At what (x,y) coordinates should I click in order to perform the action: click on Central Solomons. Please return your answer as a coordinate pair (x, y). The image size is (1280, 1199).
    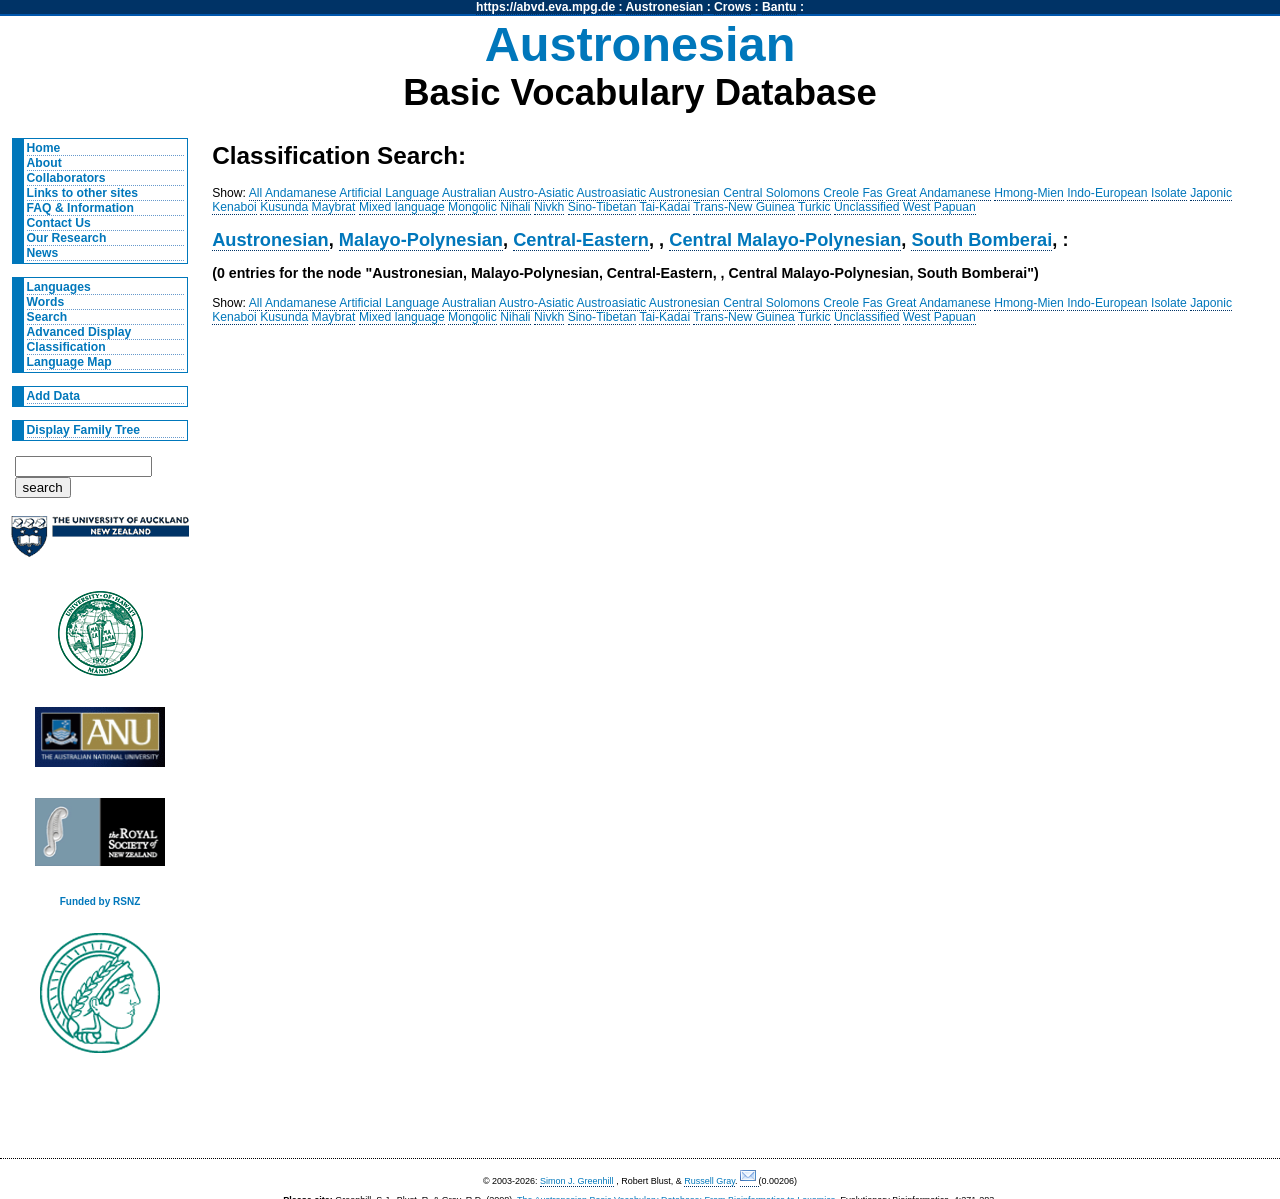
    Looking at the image, I should click on (771, 193).